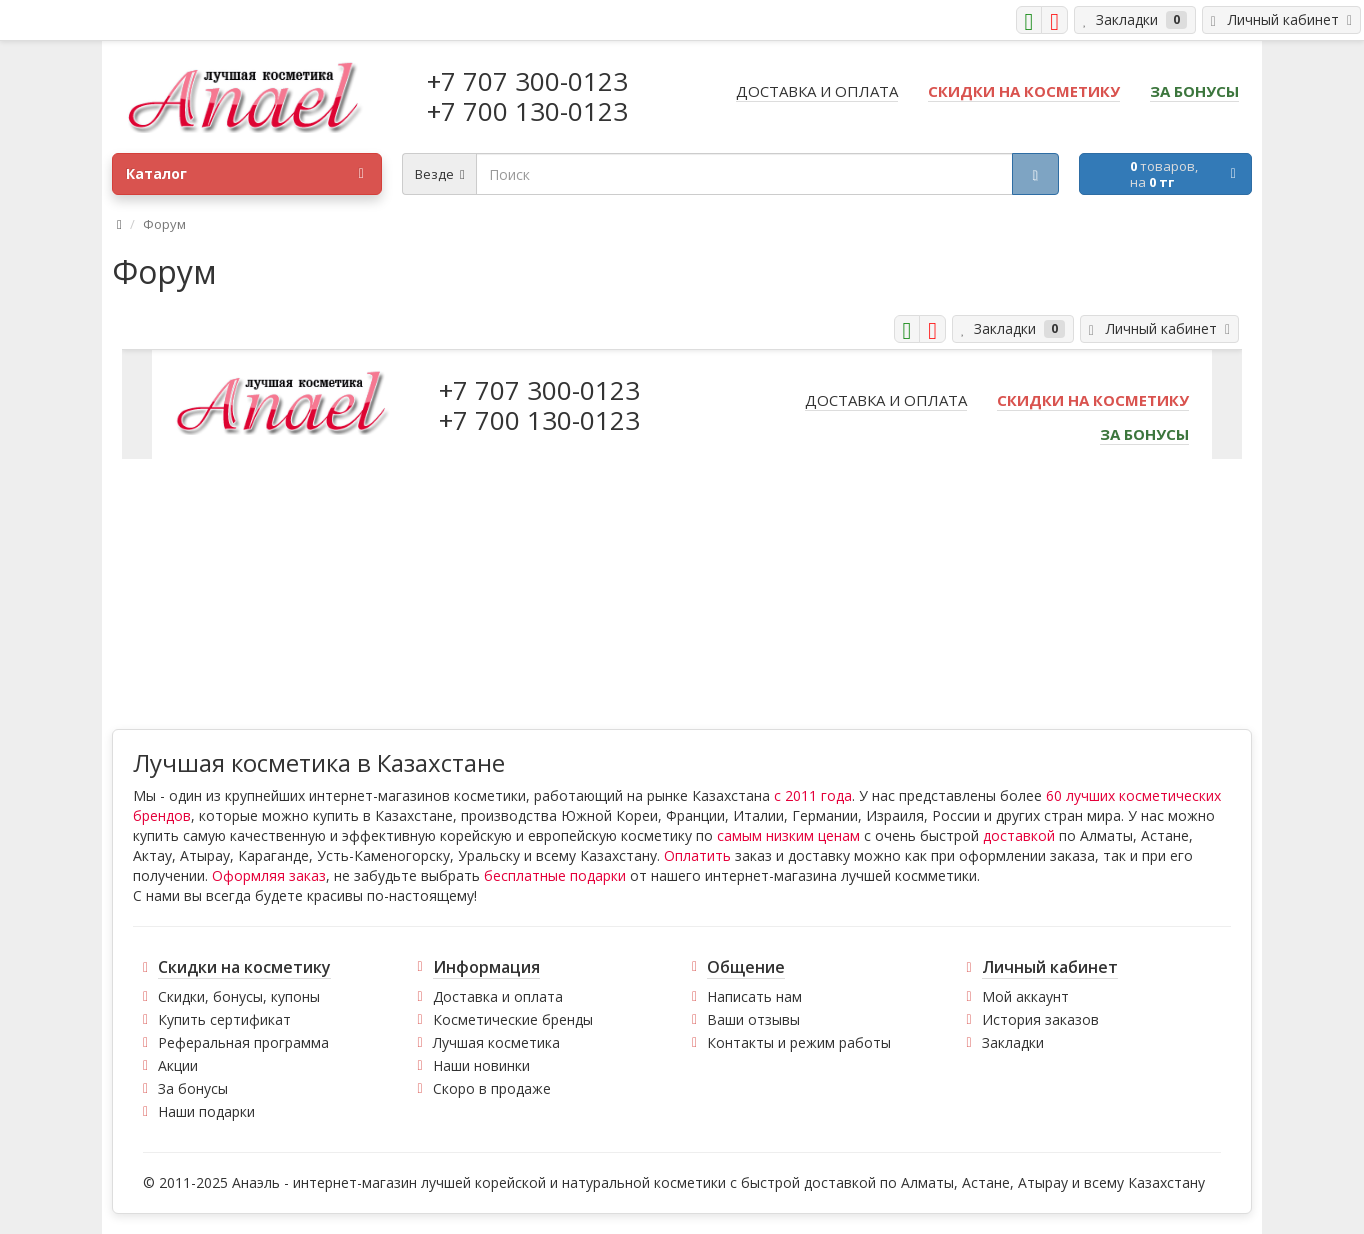 The width and height of the screenshot is (1364, 1234). What do you see at coordinates (754, 996) in the screenshot?
I see `Написать нам` at bounding box center [754, 996].